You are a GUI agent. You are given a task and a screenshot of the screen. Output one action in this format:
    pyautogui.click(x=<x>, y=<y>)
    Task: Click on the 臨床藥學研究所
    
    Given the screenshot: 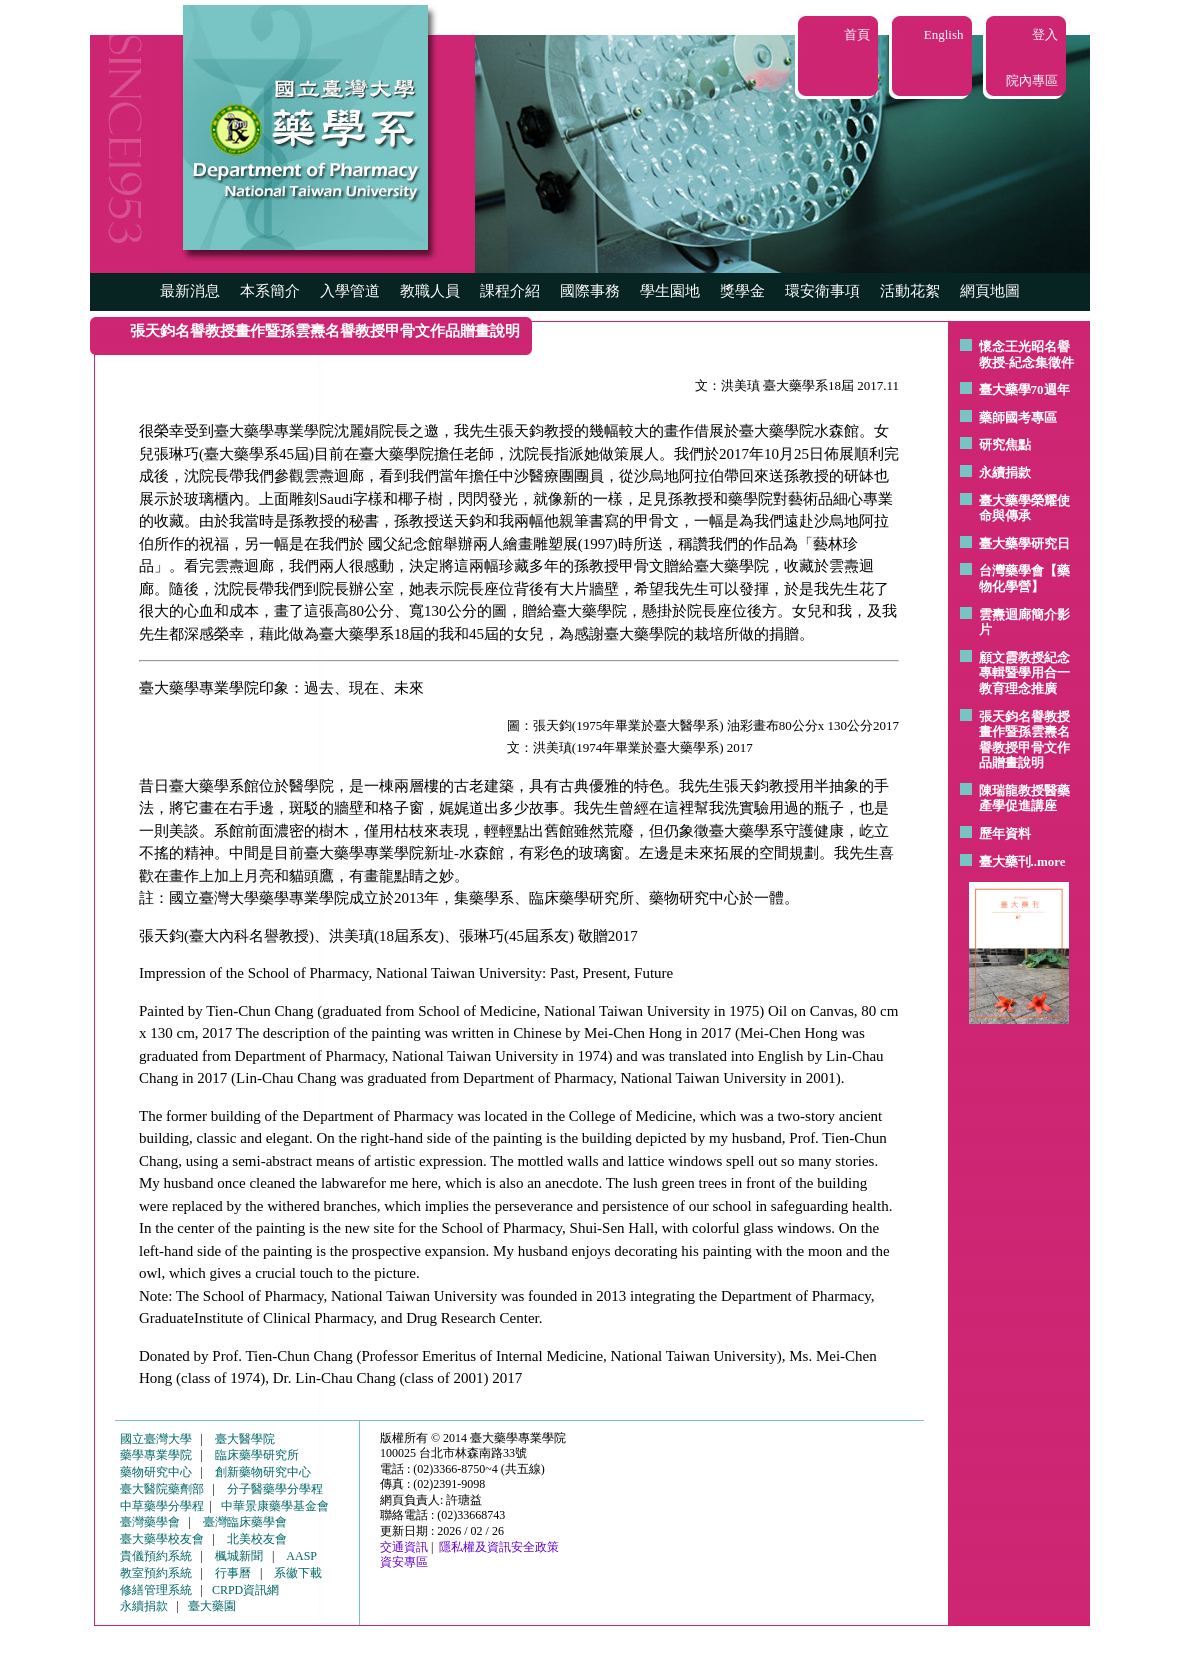 What is the action you would take?
    pyautogui.click(x=257, y=1455)
    